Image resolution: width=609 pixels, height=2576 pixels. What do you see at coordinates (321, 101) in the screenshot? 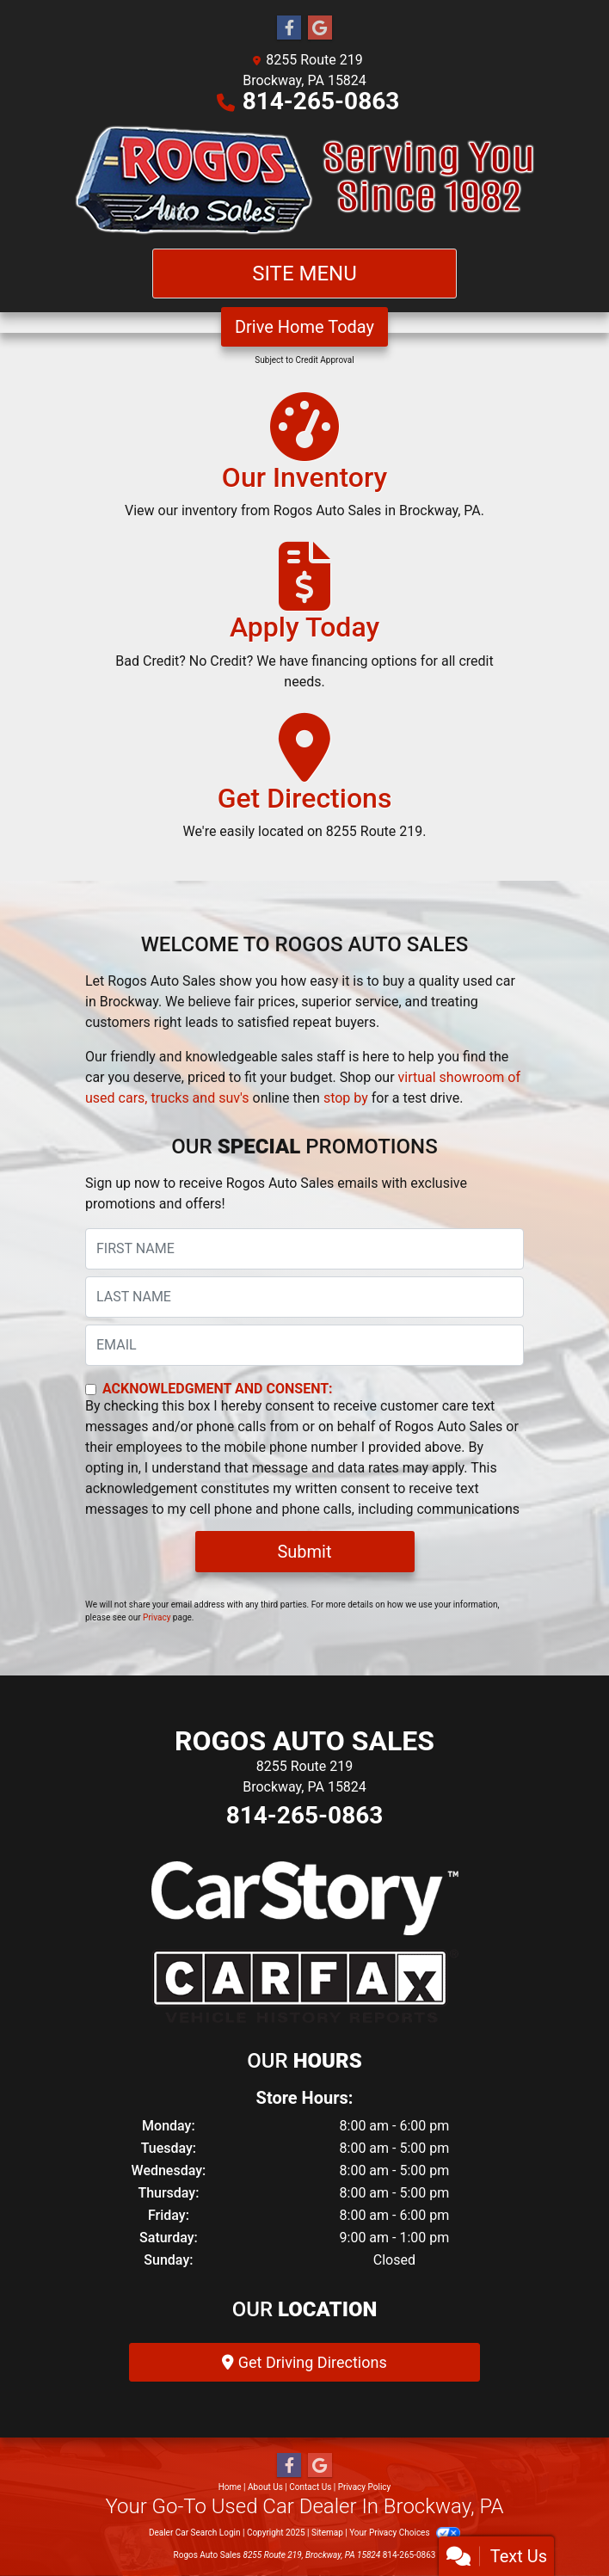
I see `814-265-0863` at bounding box center [321, 101].